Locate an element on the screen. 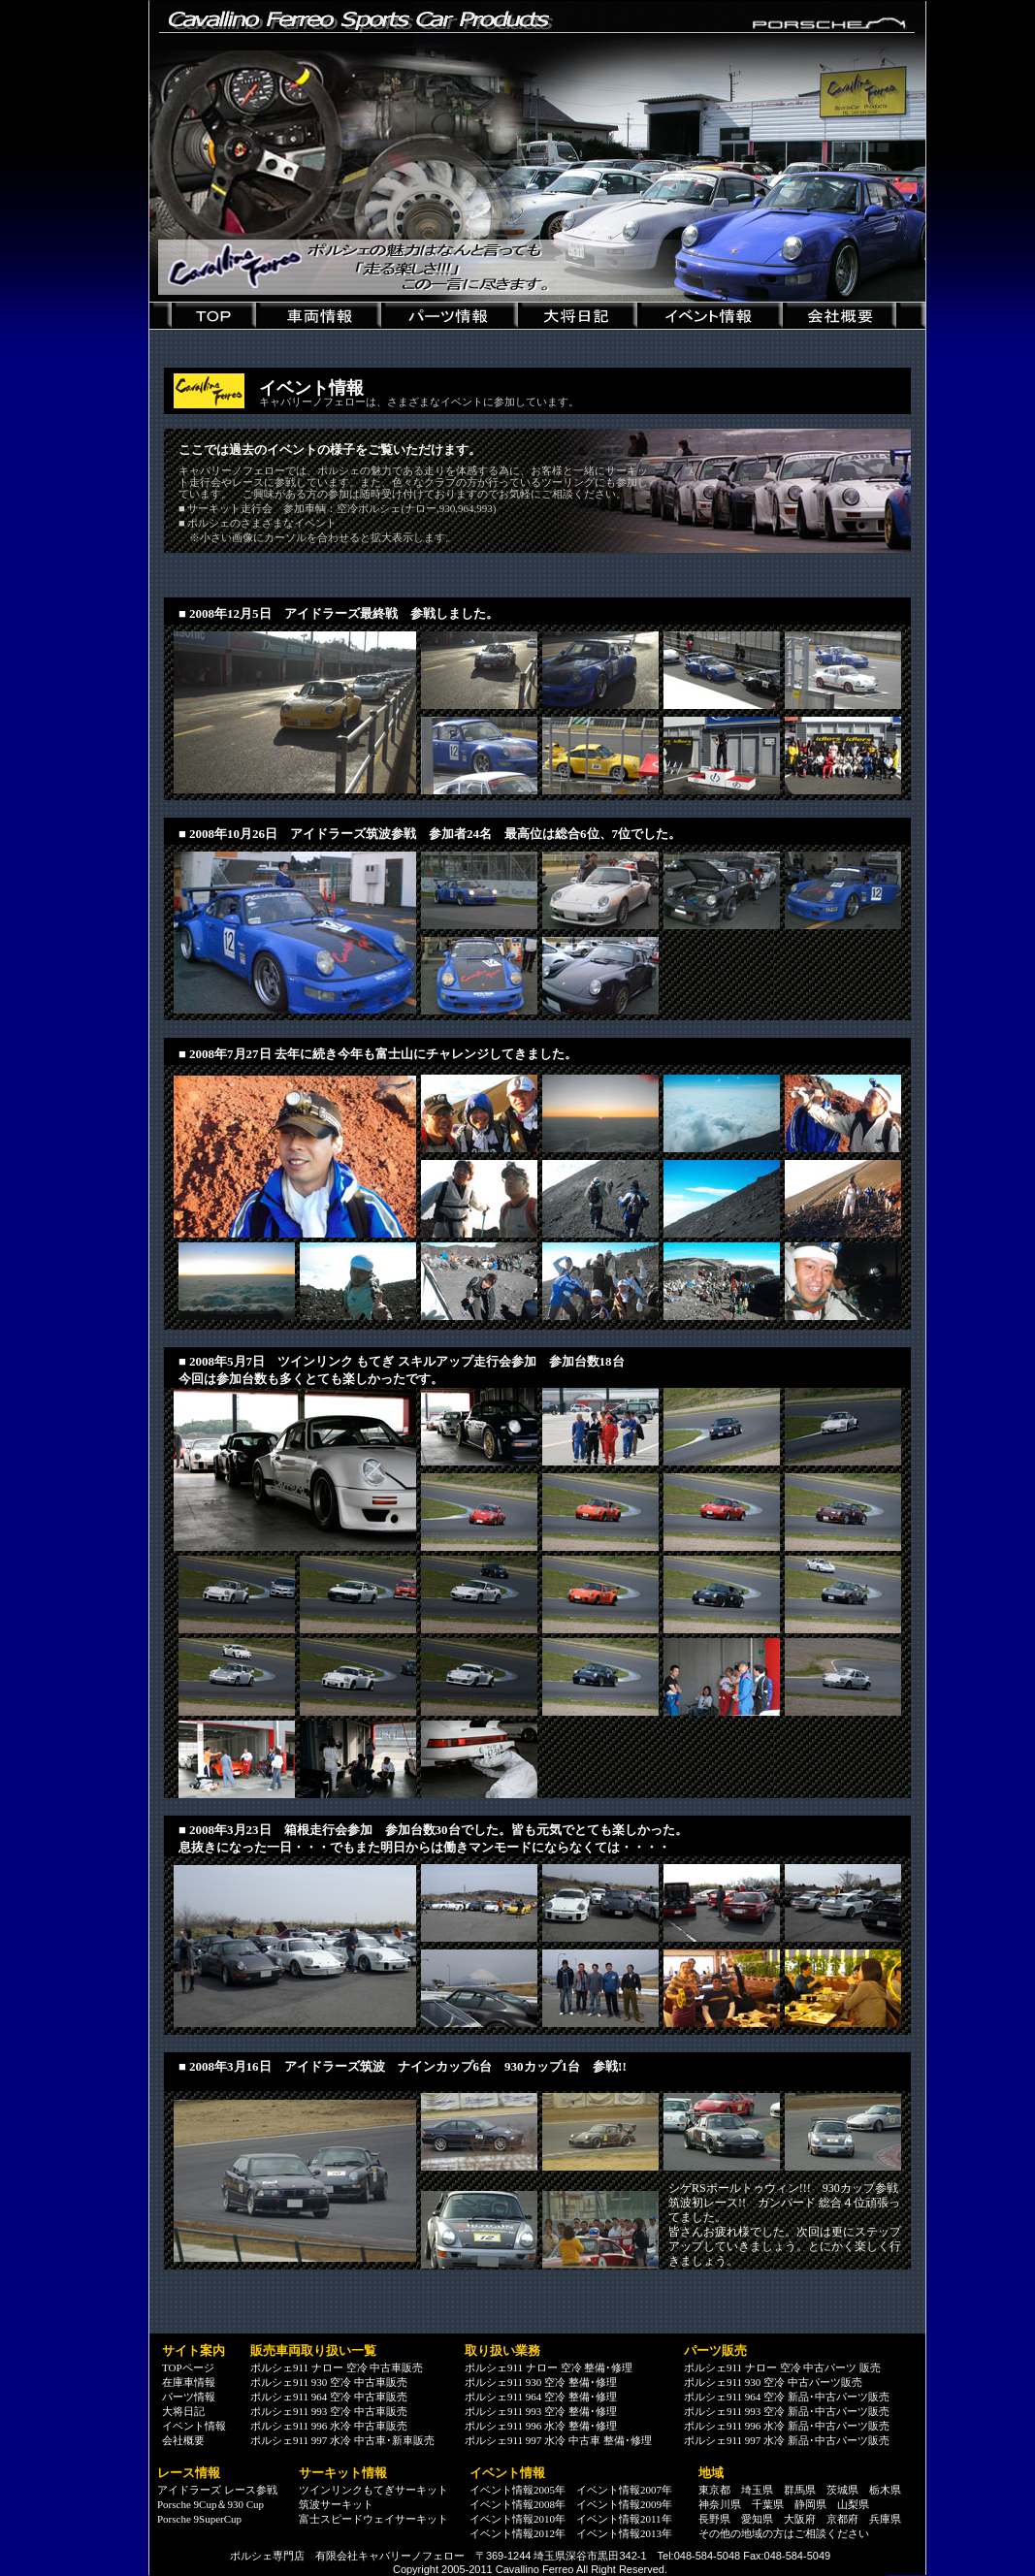 Image resolution: width=1035 pixels, height=2576 pixels. イベント情報2011年 is located at coordinates (624, 2519).